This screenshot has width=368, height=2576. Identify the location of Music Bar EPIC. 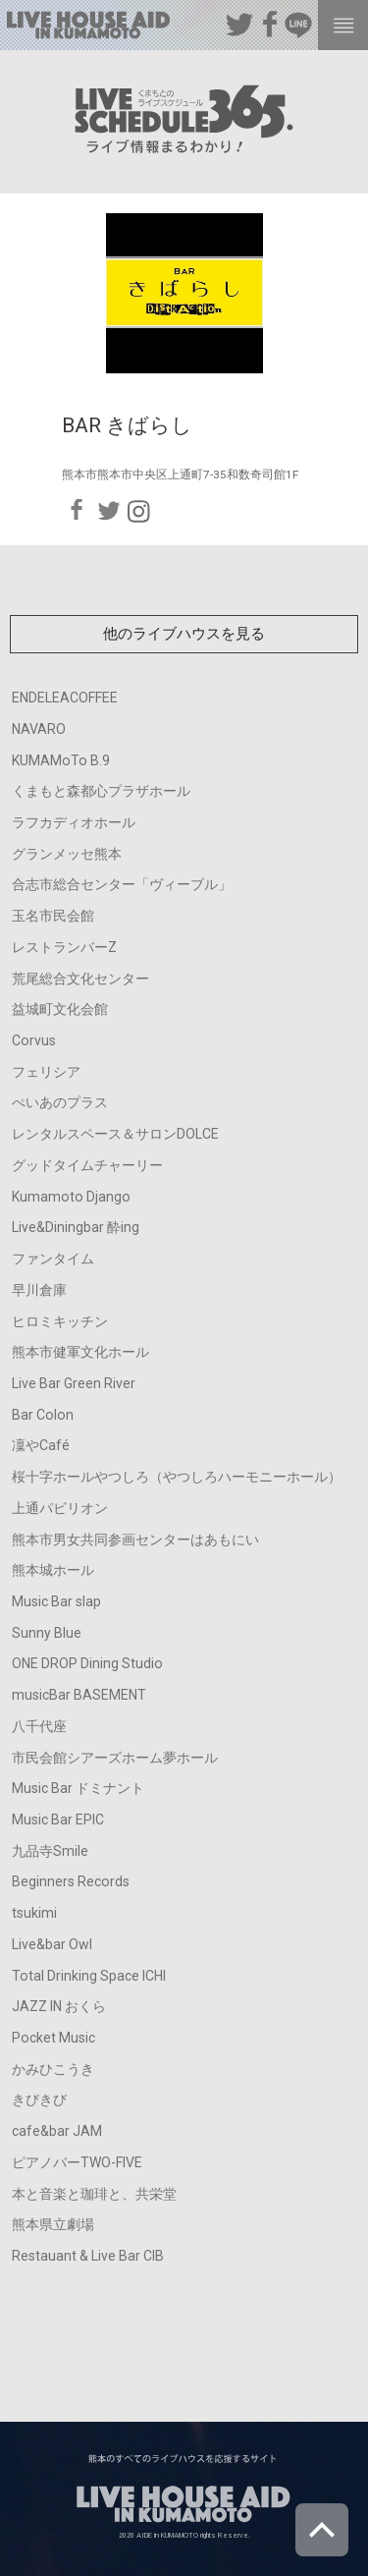
(58, 1819).